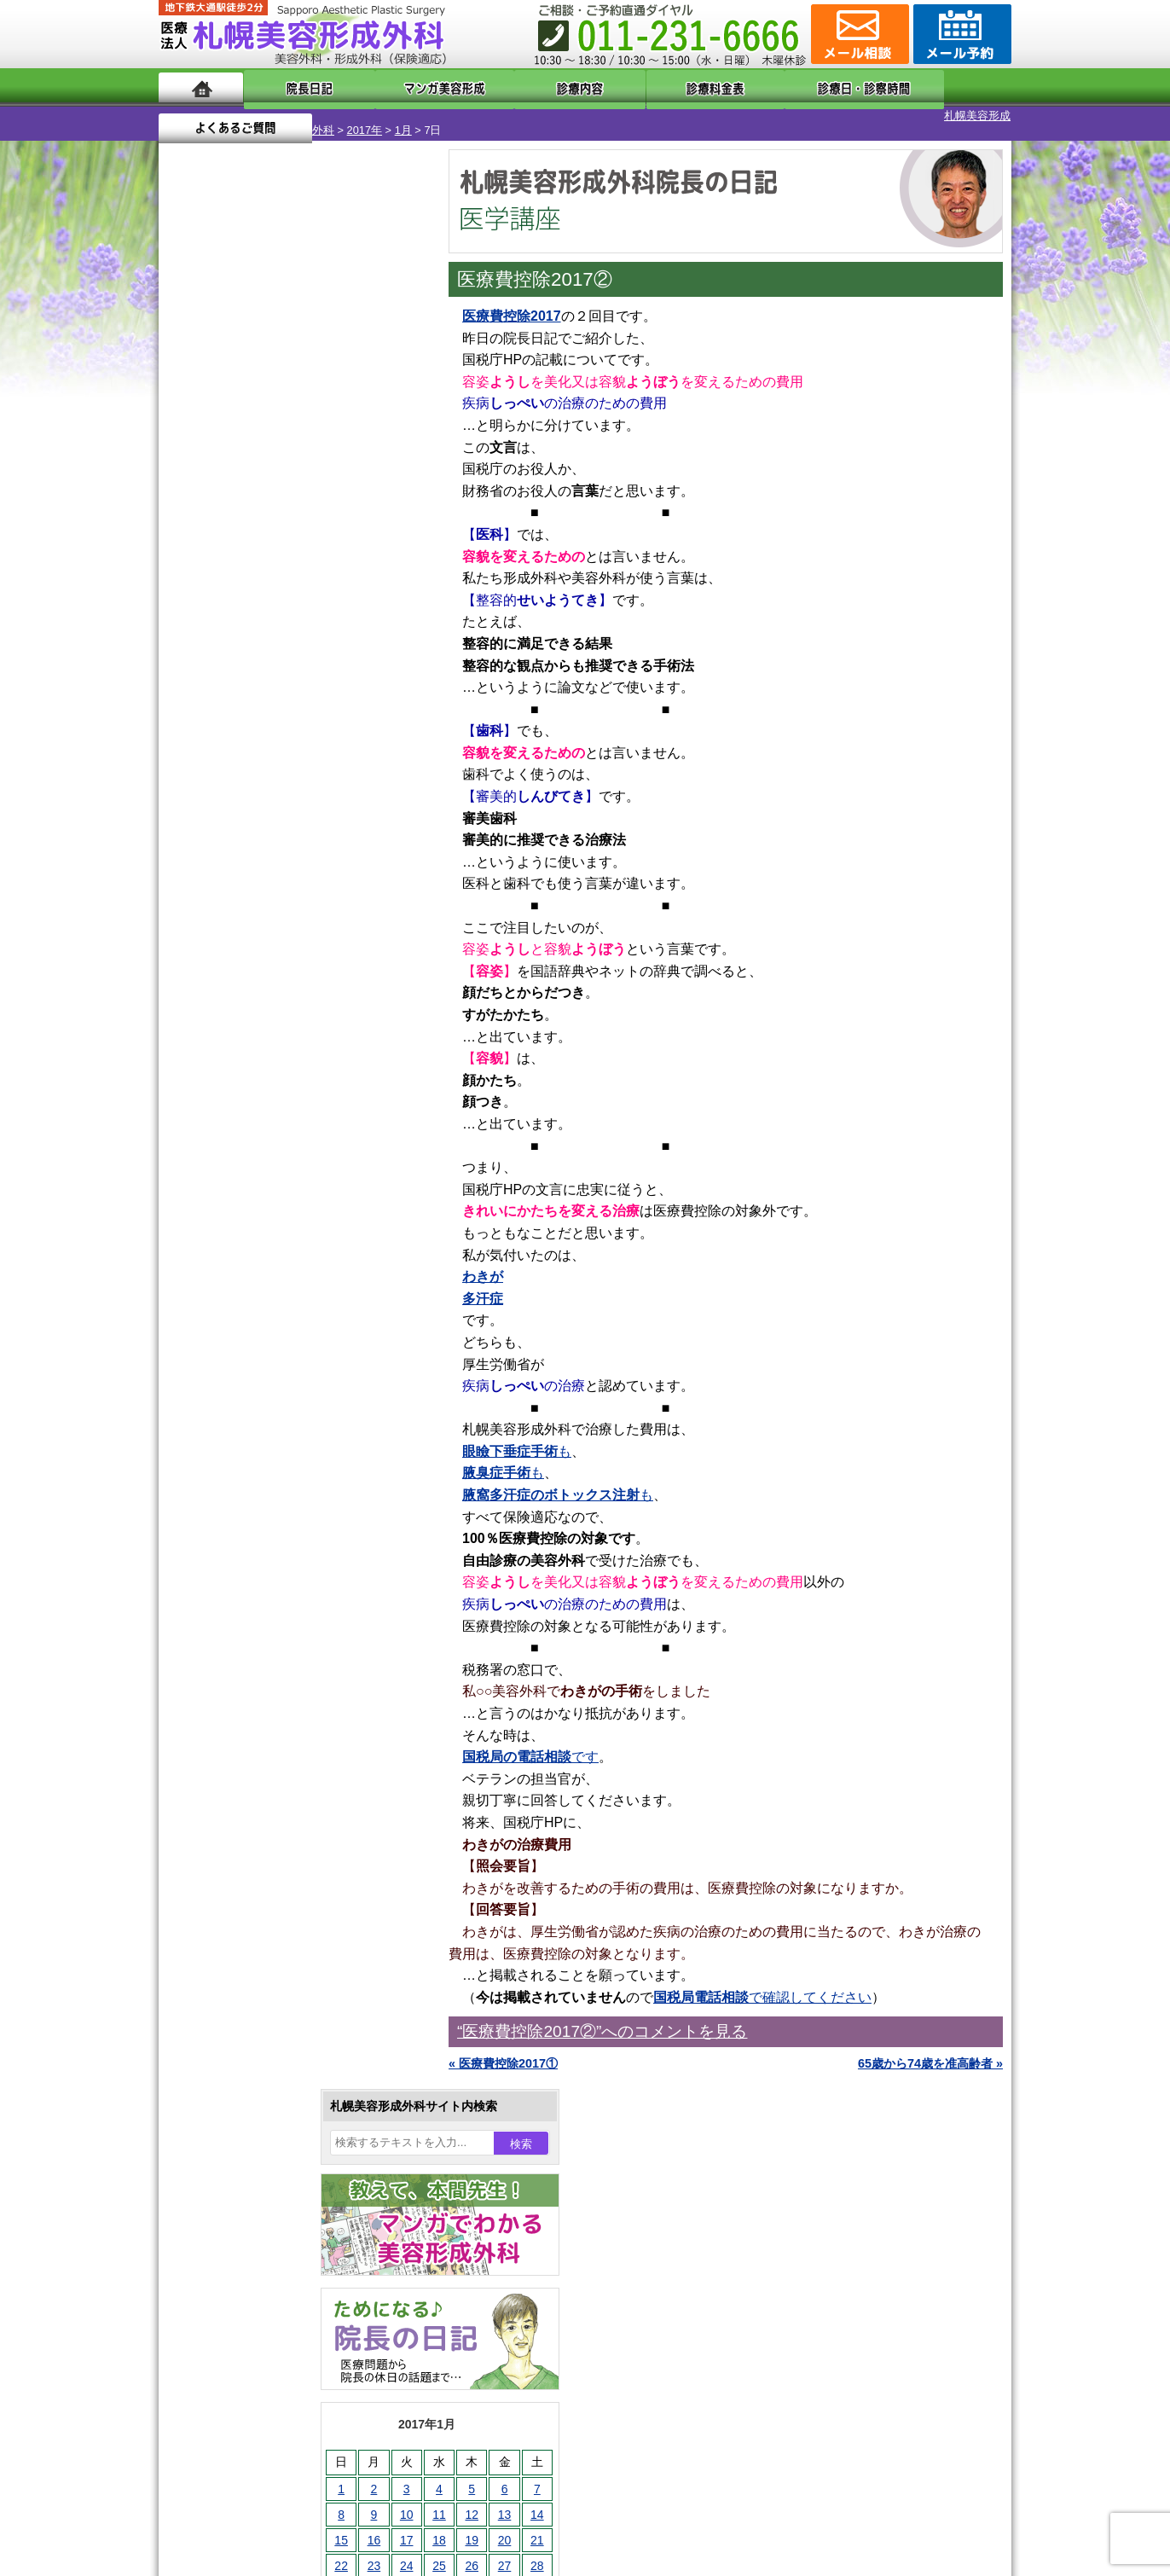 The image size is (1170, 2576). Describe the element at coordinates (277, 115) in the screenshot. I see `2017年` at that location.